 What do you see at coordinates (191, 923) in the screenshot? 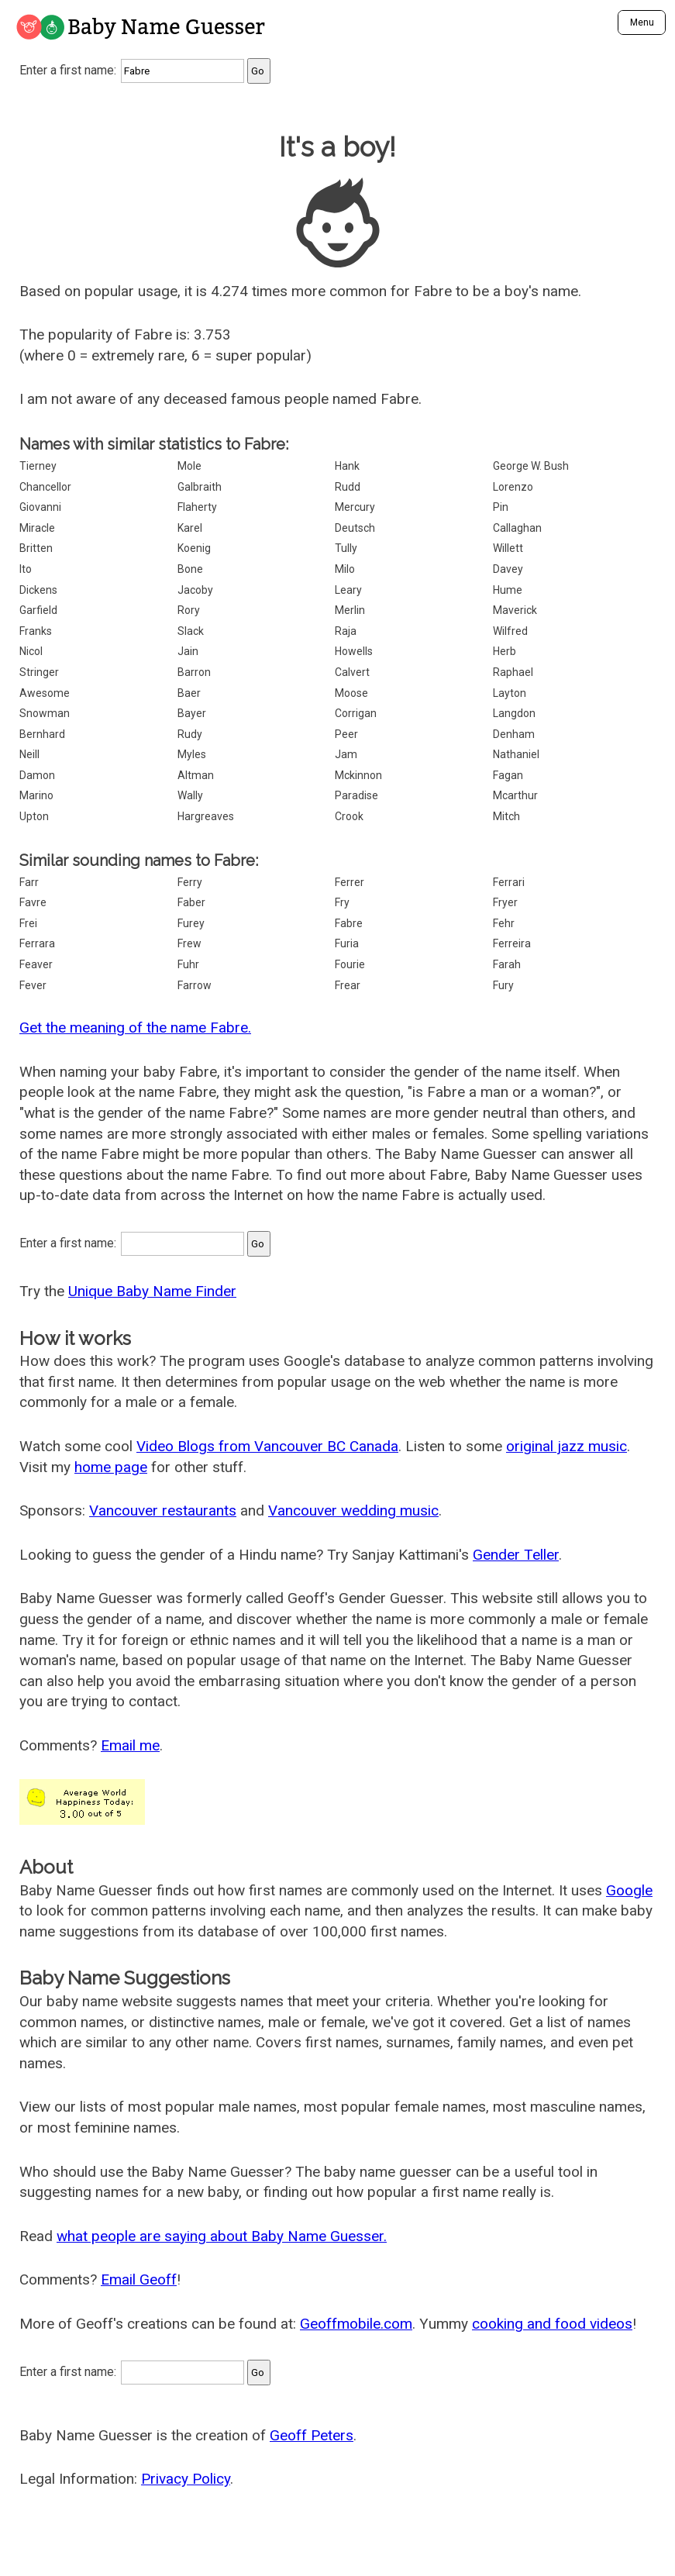
I see `Furey` at bounding box center [191, 923].